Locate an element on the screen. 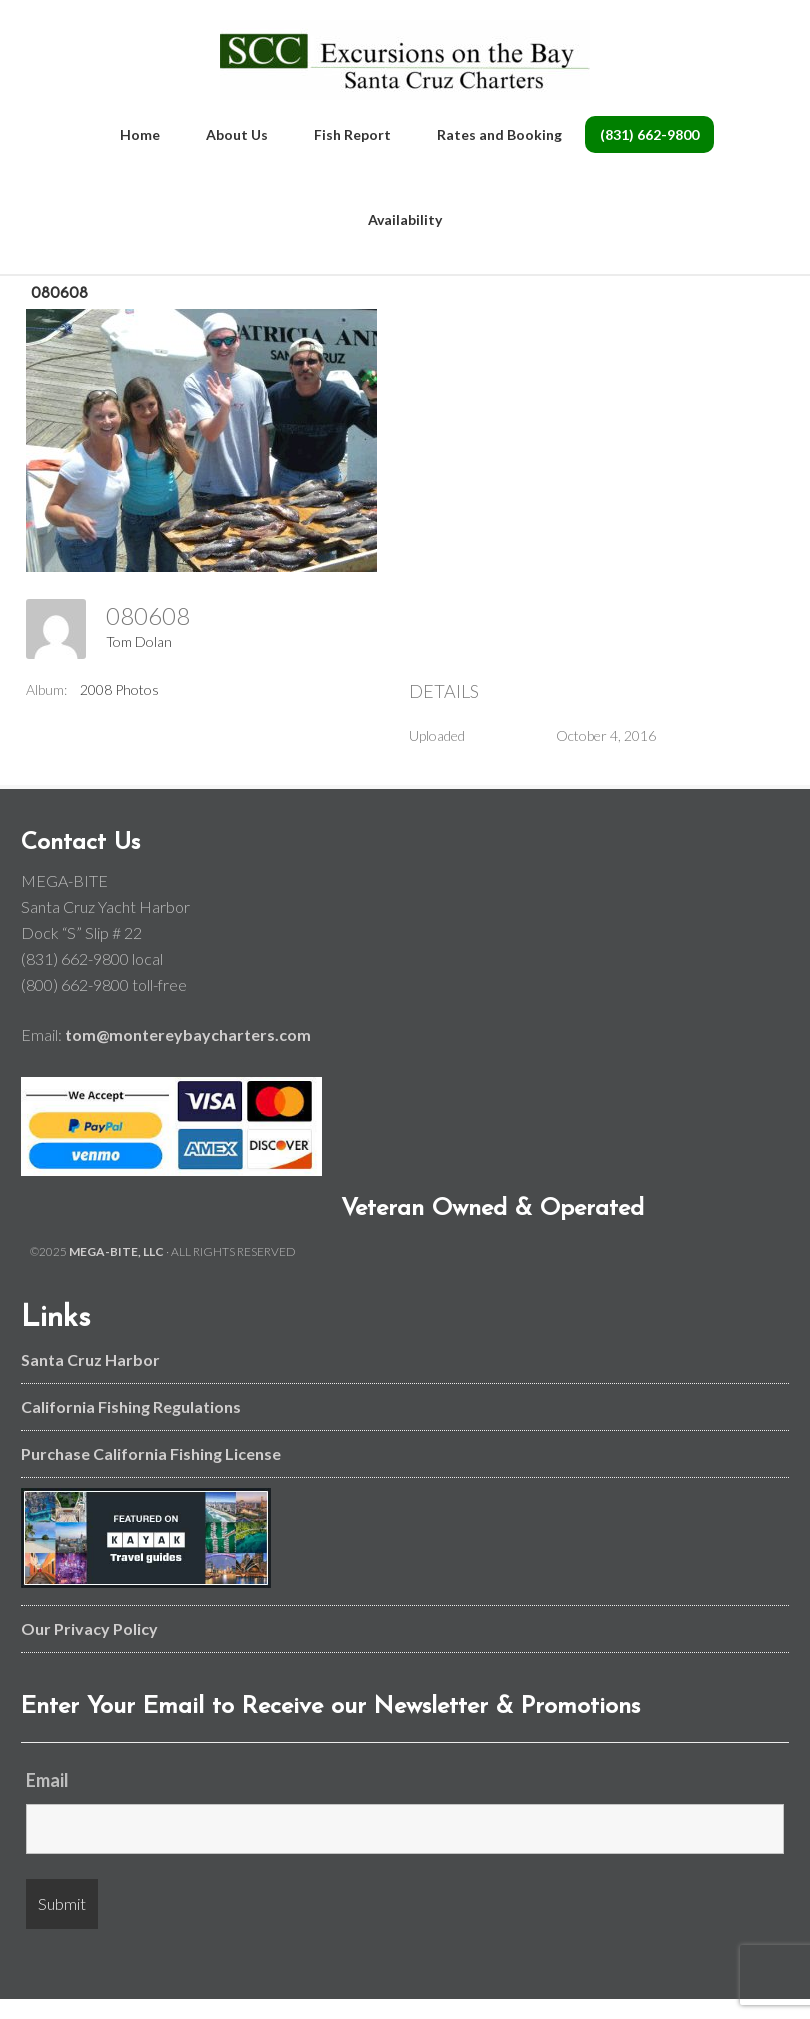 This screenshot has width=810, height=2019. California Fishing Regulations is located at coordinates (131, 1406).